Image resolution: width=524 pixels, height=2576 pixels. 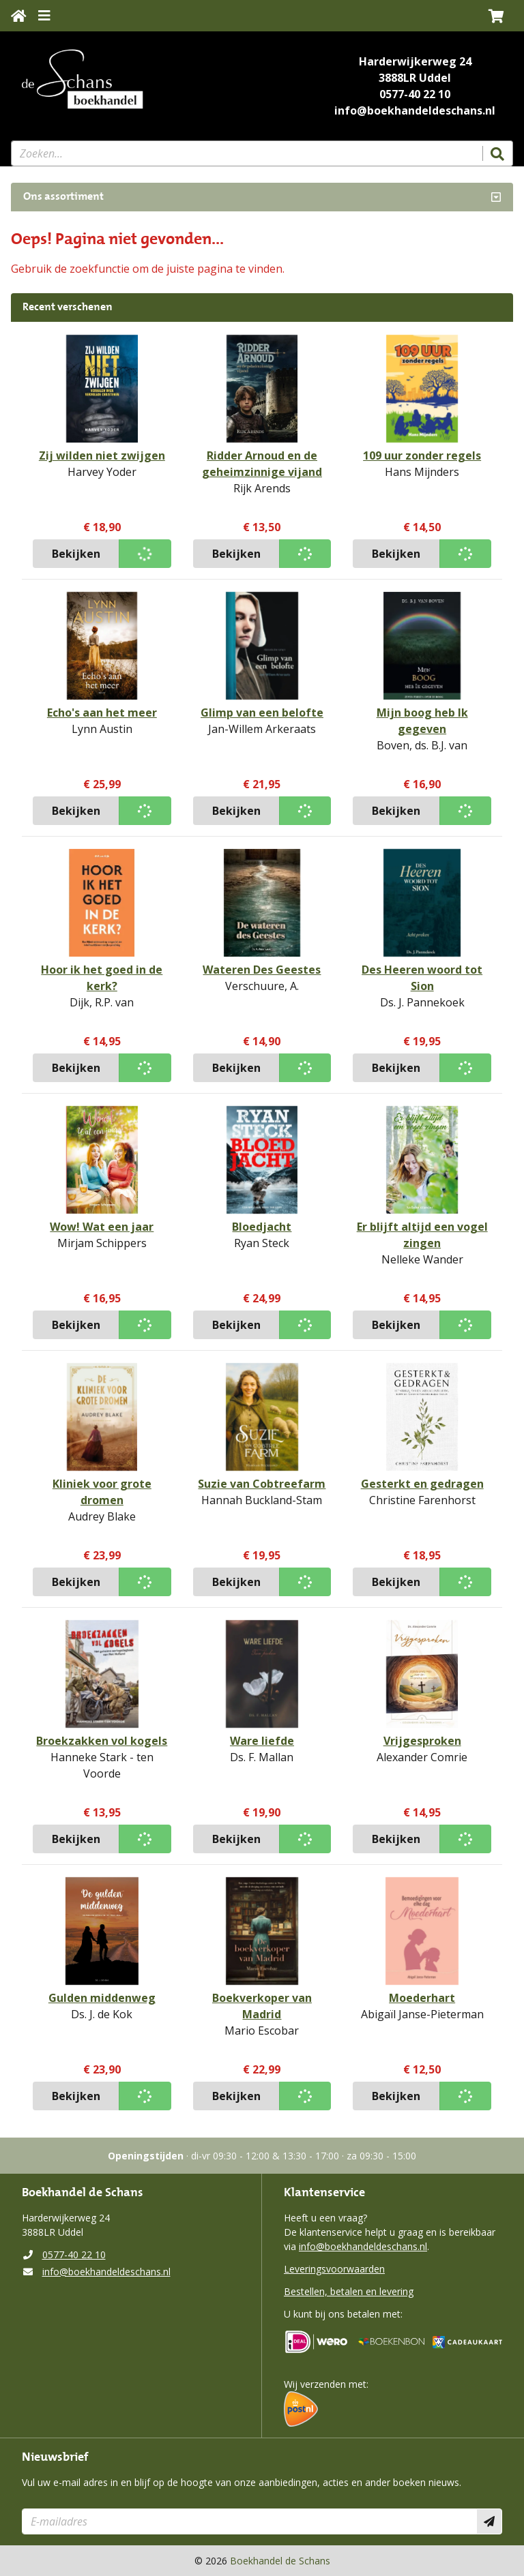 I want to click on Glimp van een belofte, so click(x=262, y=712).